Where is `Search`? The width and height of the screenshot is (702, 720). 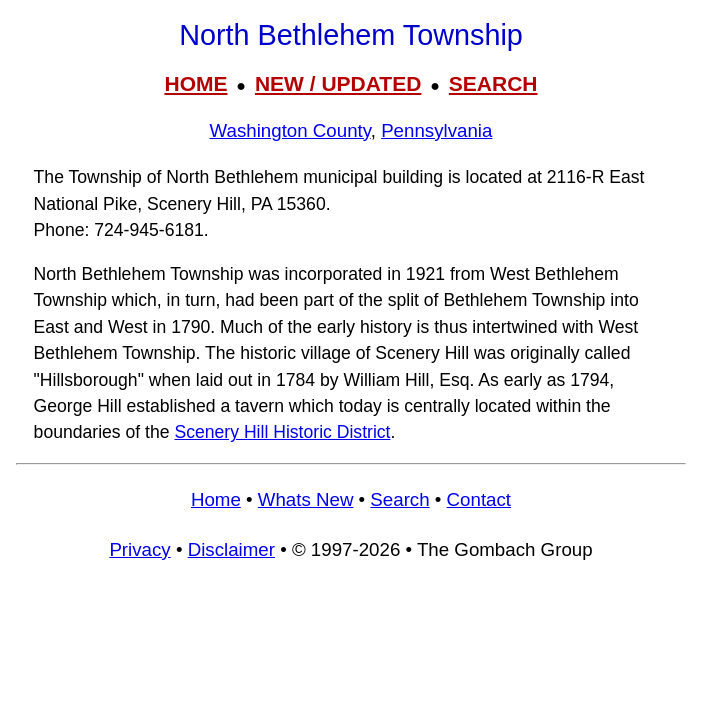 Search is located at coordinates (399, 499).